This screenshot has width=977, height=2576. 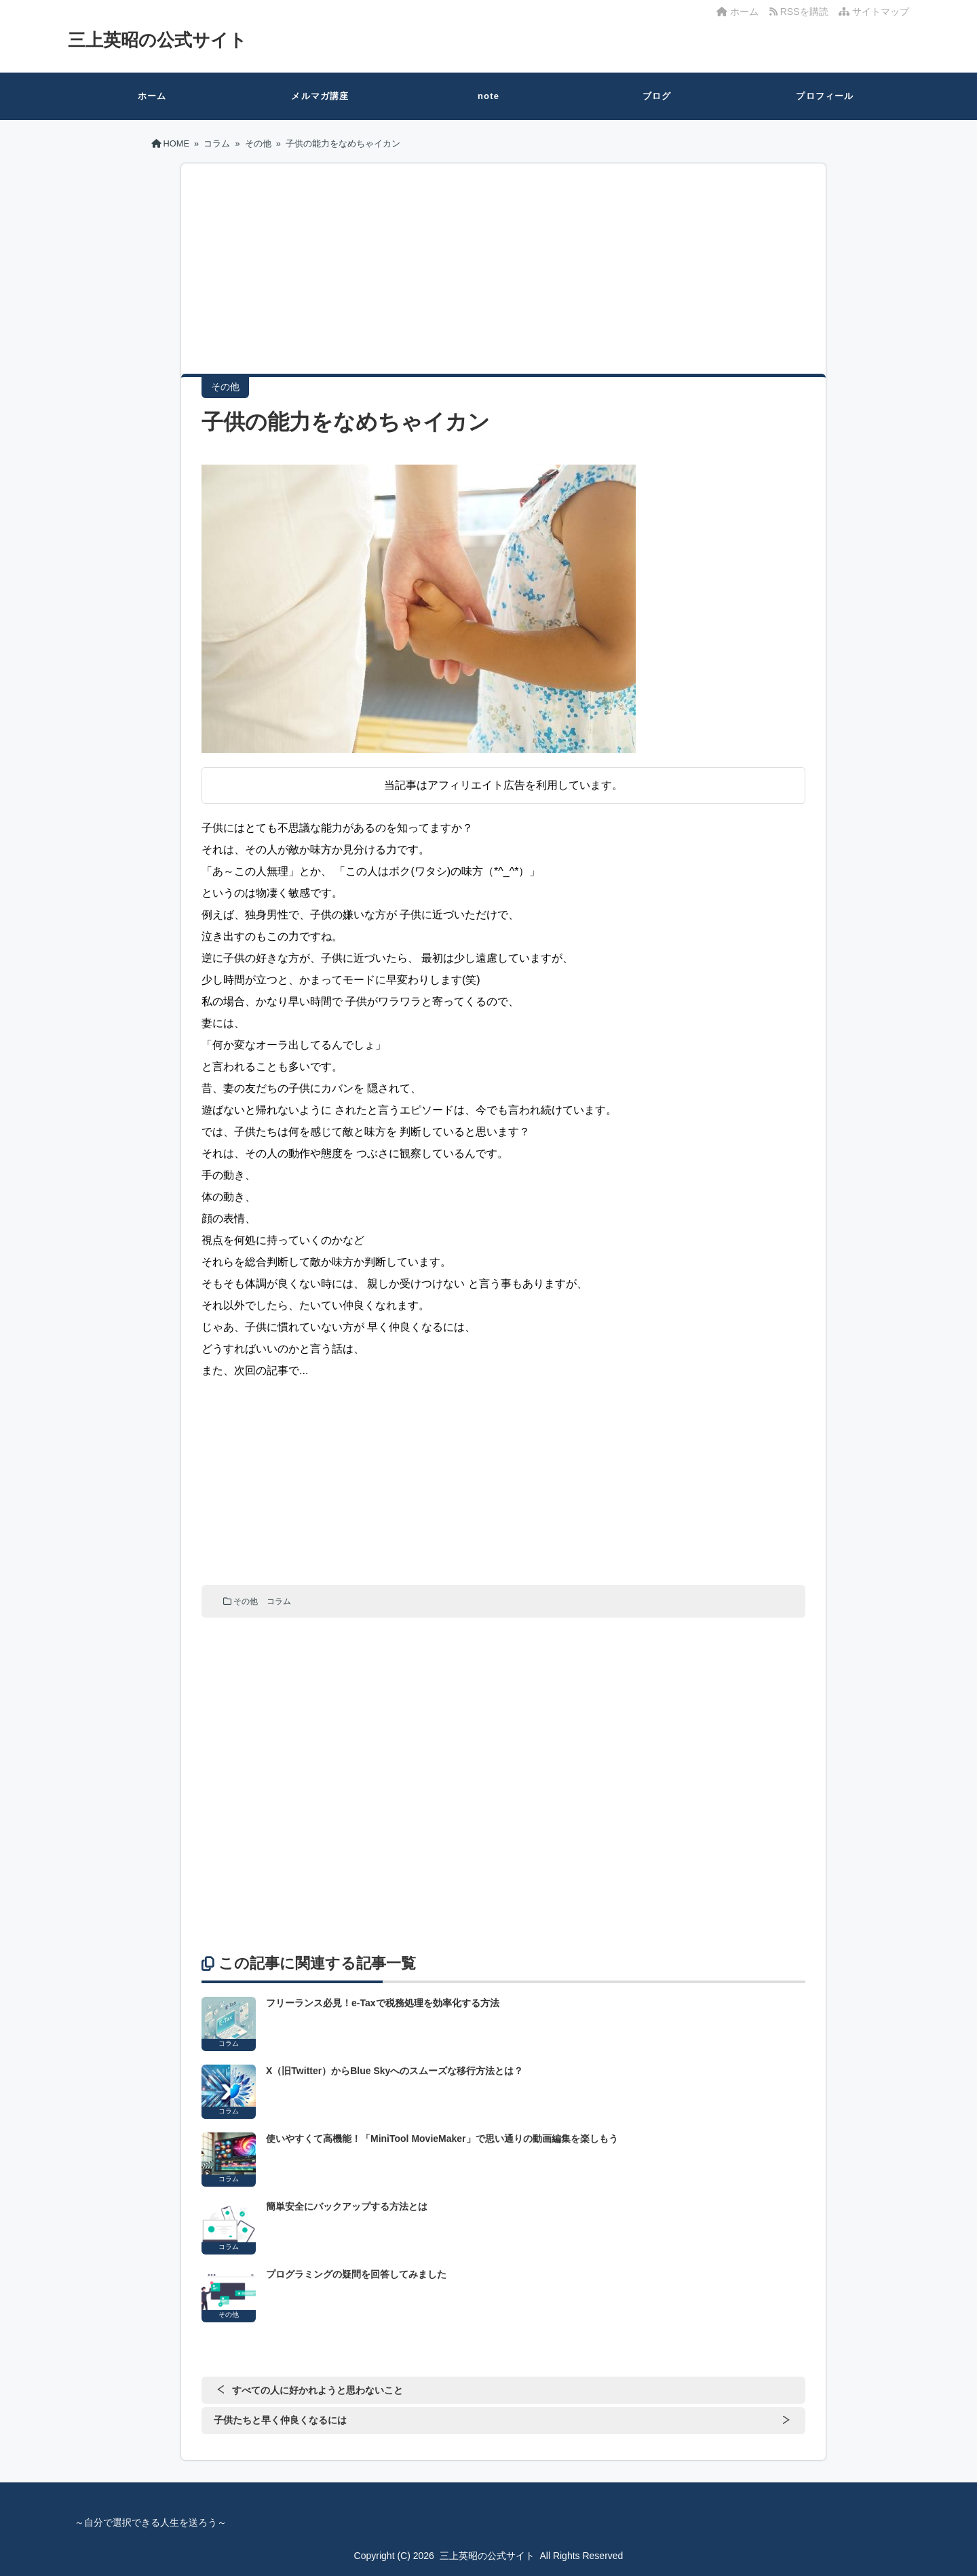 What do you see at coordinates (657, 96) in the screenshot?
I see `ブログ` at bounding box center [657, 96].